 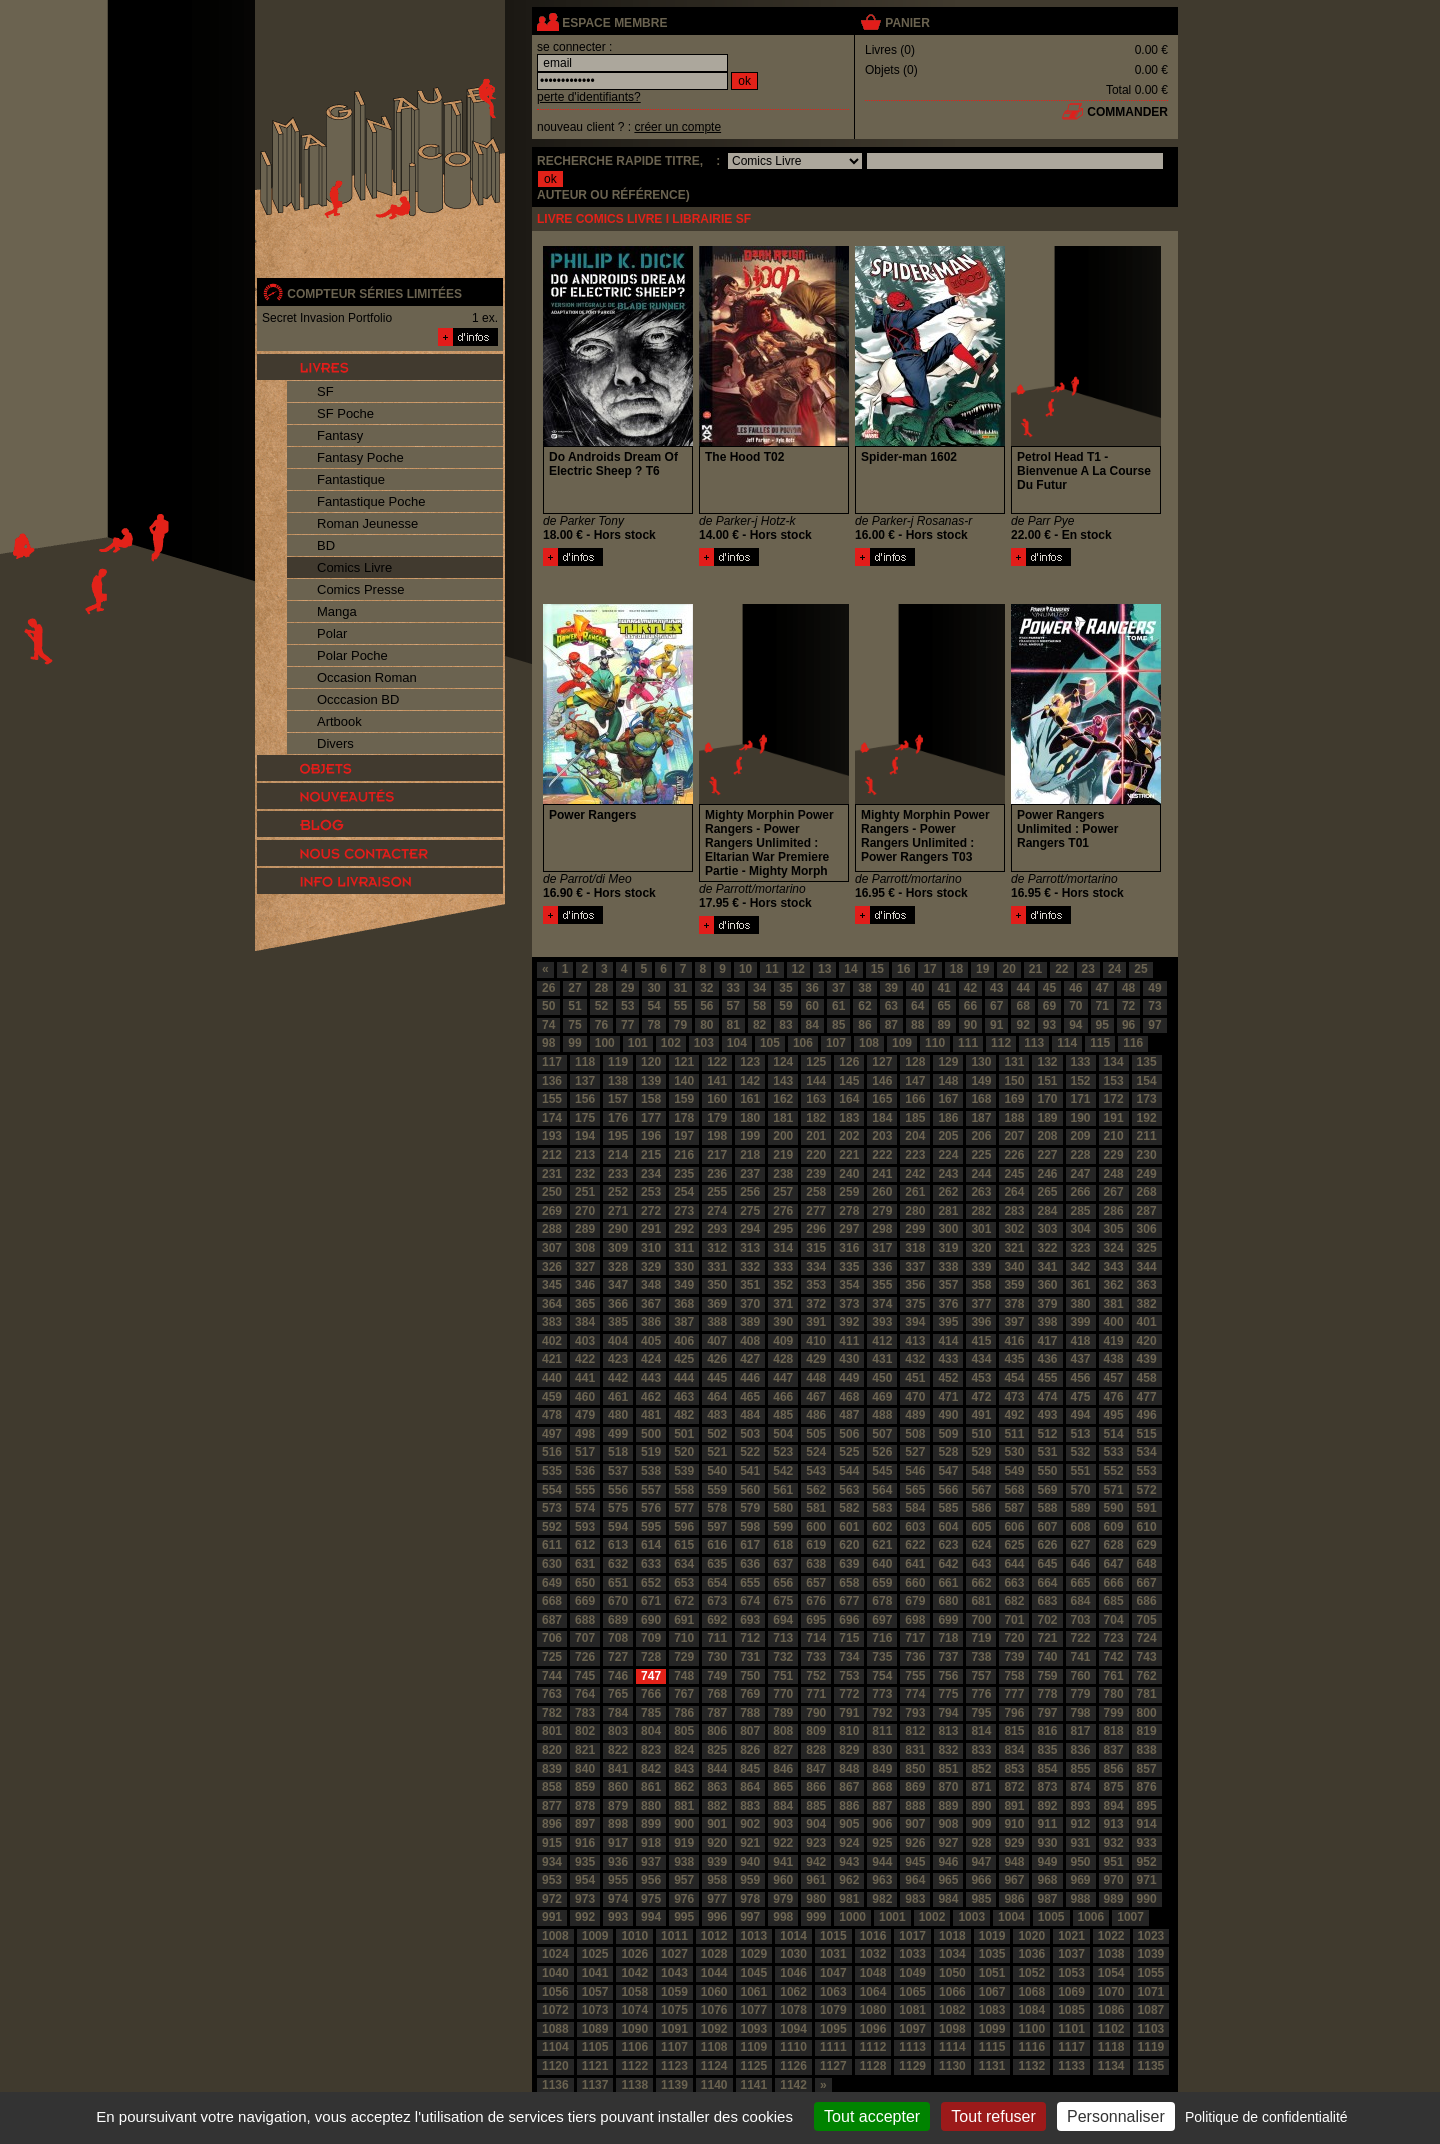 What do you see at coordinates (948, 1769) in the screenshot?
I see `851` at bounding box center [948, 1769].